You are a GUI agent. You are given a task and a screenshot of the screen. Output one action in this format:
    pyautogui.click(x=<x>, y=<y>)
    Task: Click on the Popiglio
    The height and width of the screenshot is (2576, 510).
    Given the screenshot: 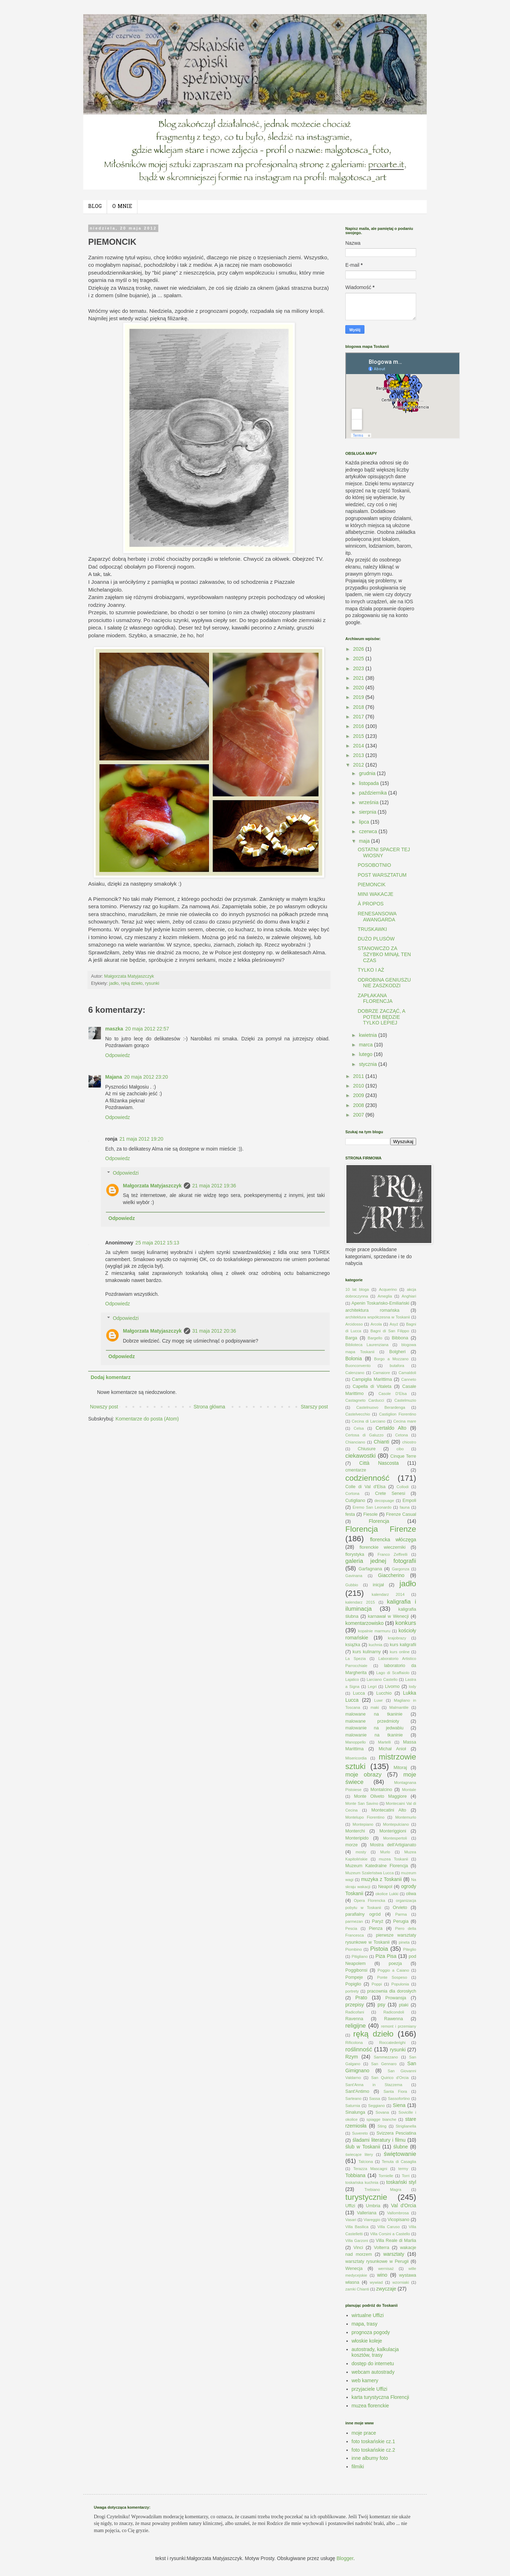 What is the action you would take?
    pyautogui.click(x=353, y=1984)
    